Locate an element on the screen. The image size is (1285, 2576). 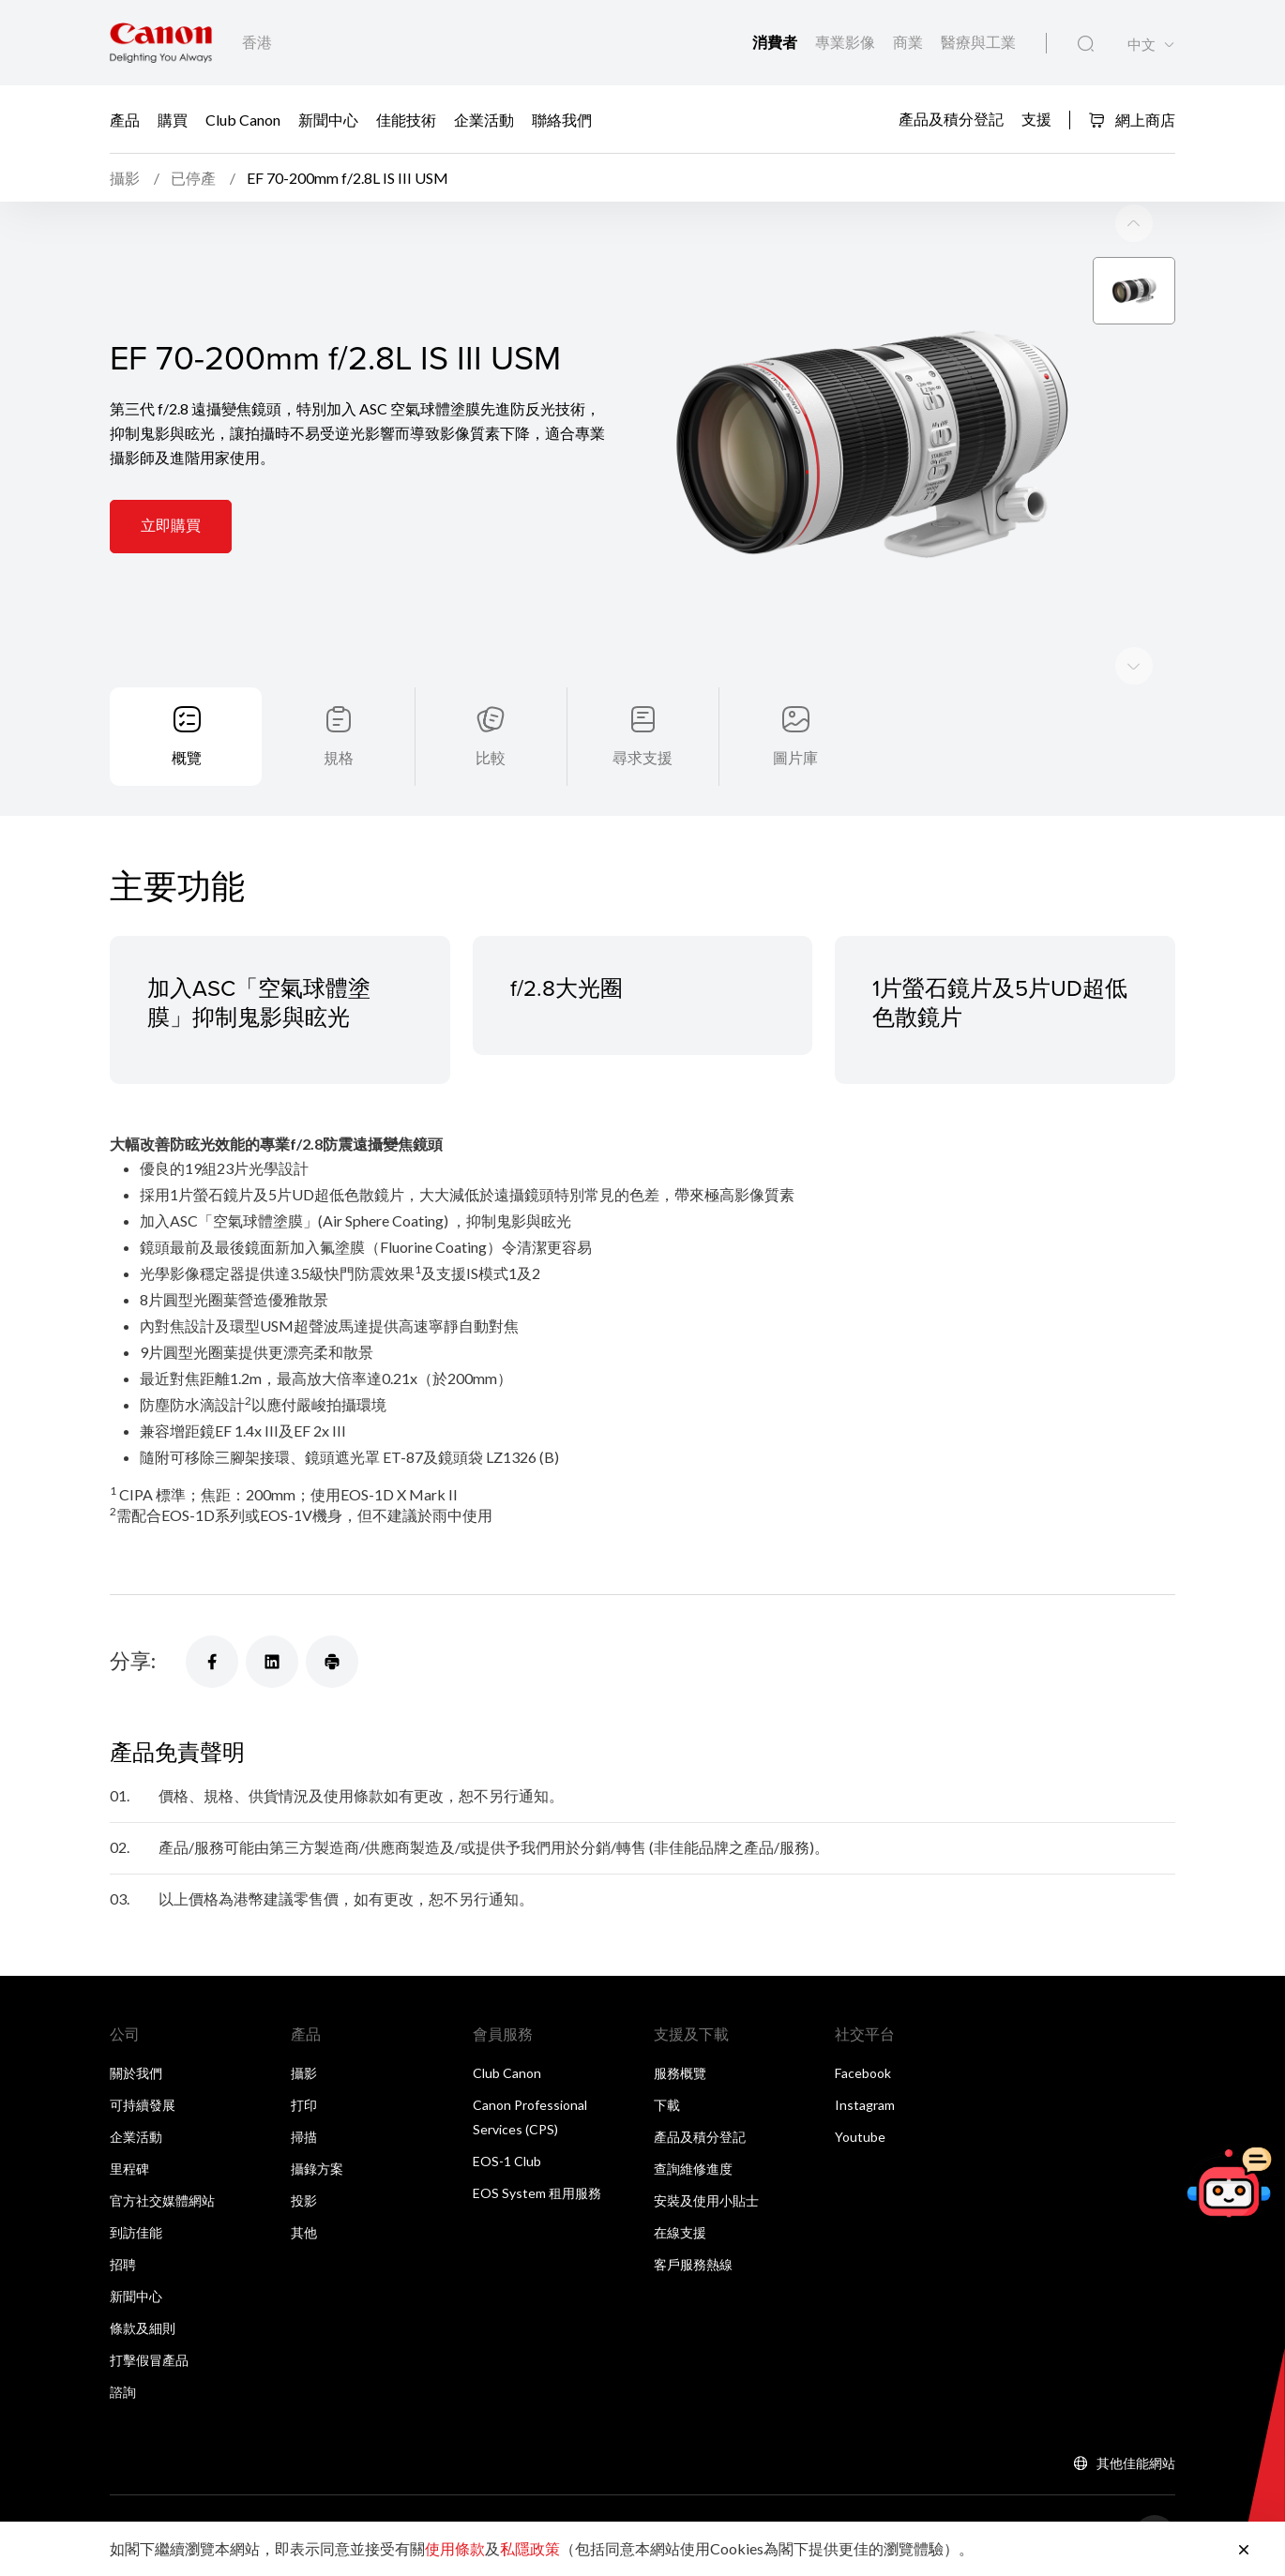
網上商店 is located at coordinates (1131, 119).